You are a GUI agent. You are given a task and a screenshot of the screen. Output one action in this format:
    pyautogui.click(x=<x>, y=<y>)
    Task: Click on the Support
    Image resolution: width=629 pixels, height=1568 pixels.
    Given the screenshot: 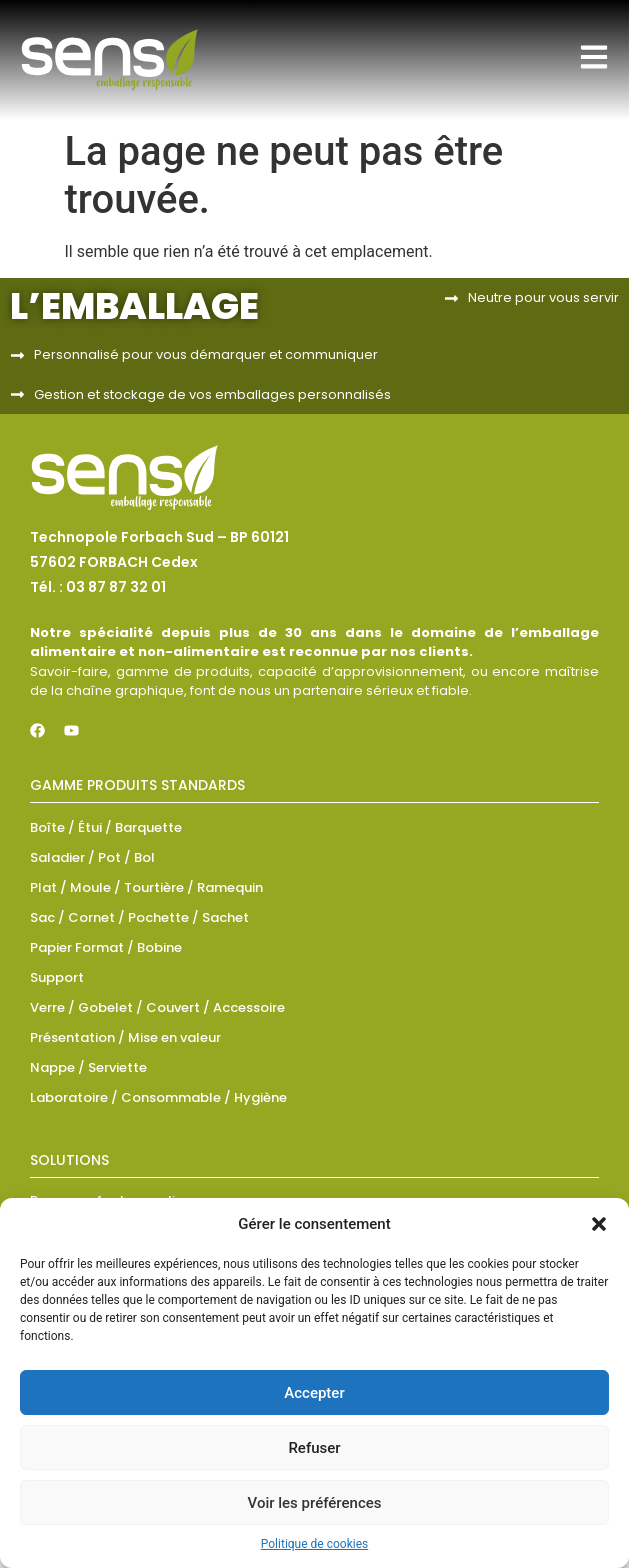 What is the action you would take?
    pyautogui.click(x=57, y=977)
    